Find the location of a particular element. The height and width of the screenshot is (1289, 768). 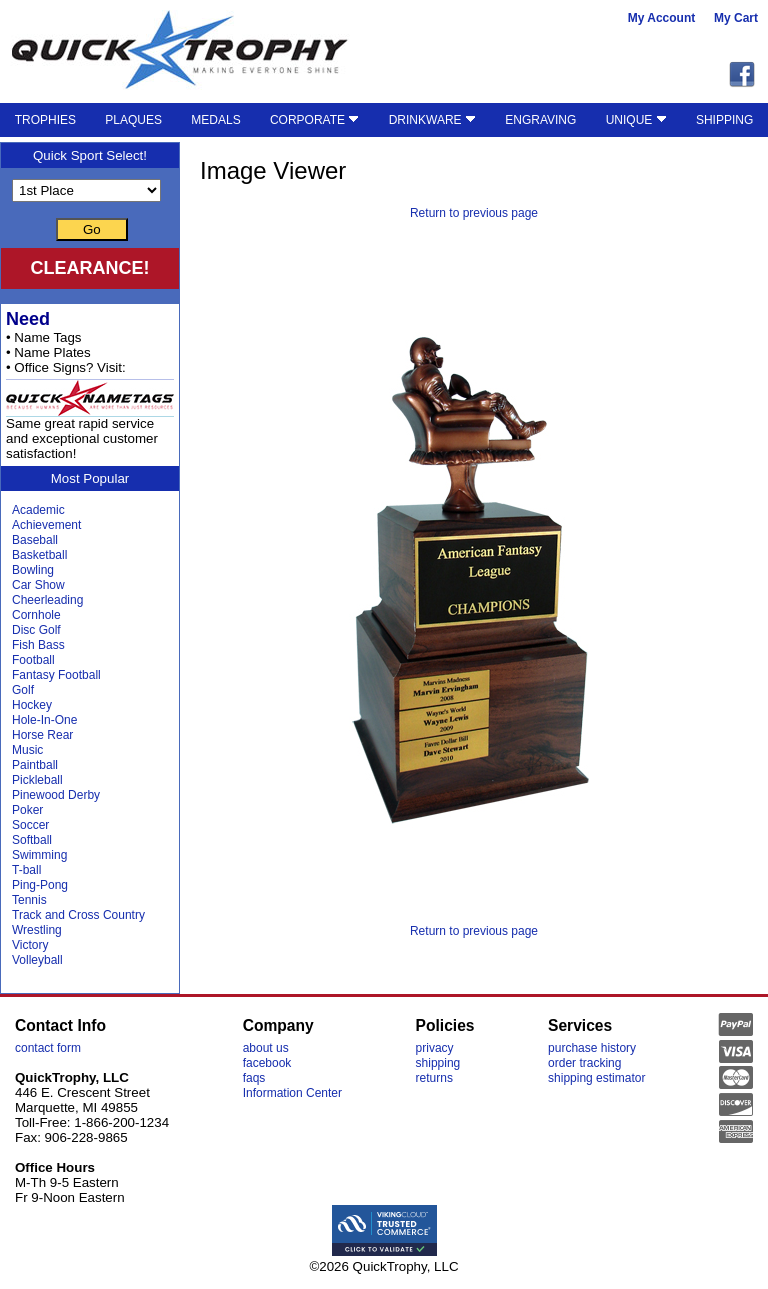

Victory is located at coordinates (30, 945).